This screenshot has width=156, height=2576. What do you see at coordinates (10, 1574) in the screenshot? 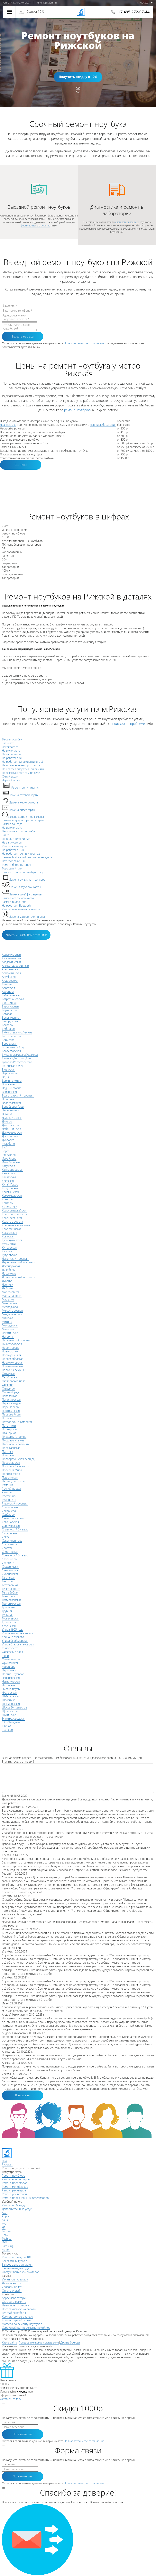
I see `Сходненская` at bounding box center [10, 1574].